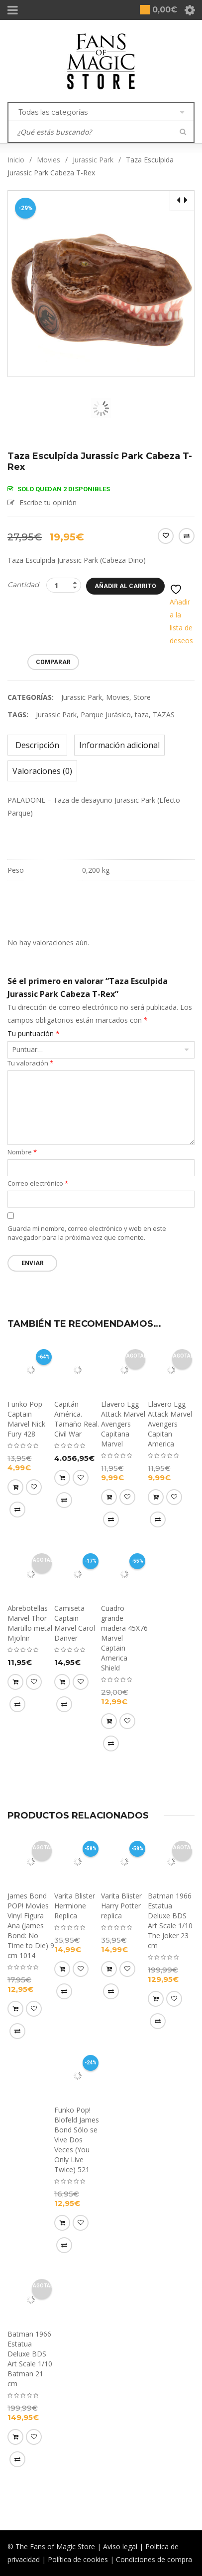  I want to click on James Bond POP! Movies Vinyl Figura Ana (James Bond: No Time to Die) 9 cm 1014, so click(30, 1925).